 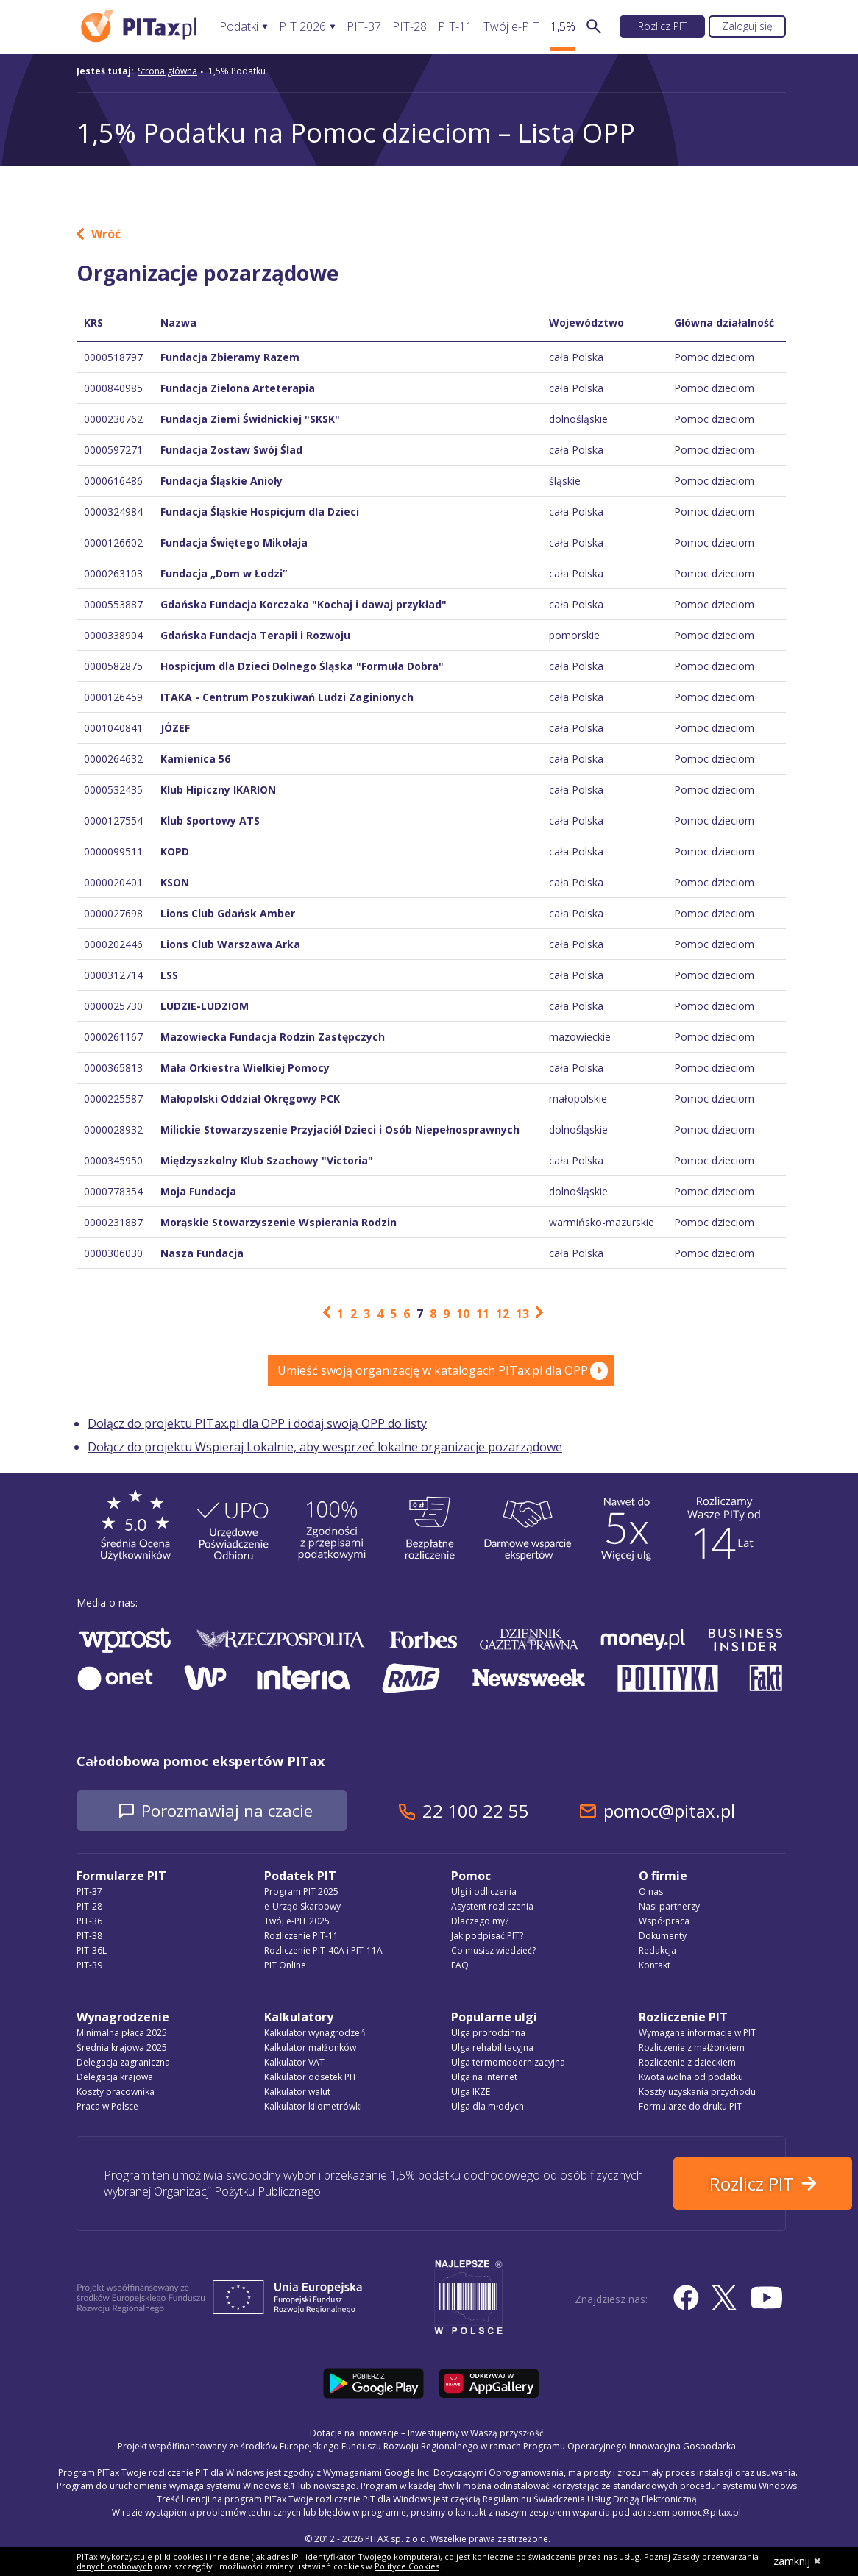 What do you see at coordinates (492, 2049) in the screenshot?
I see `Ulga rehabilitacyjna` at bounding box center [492, 2049].